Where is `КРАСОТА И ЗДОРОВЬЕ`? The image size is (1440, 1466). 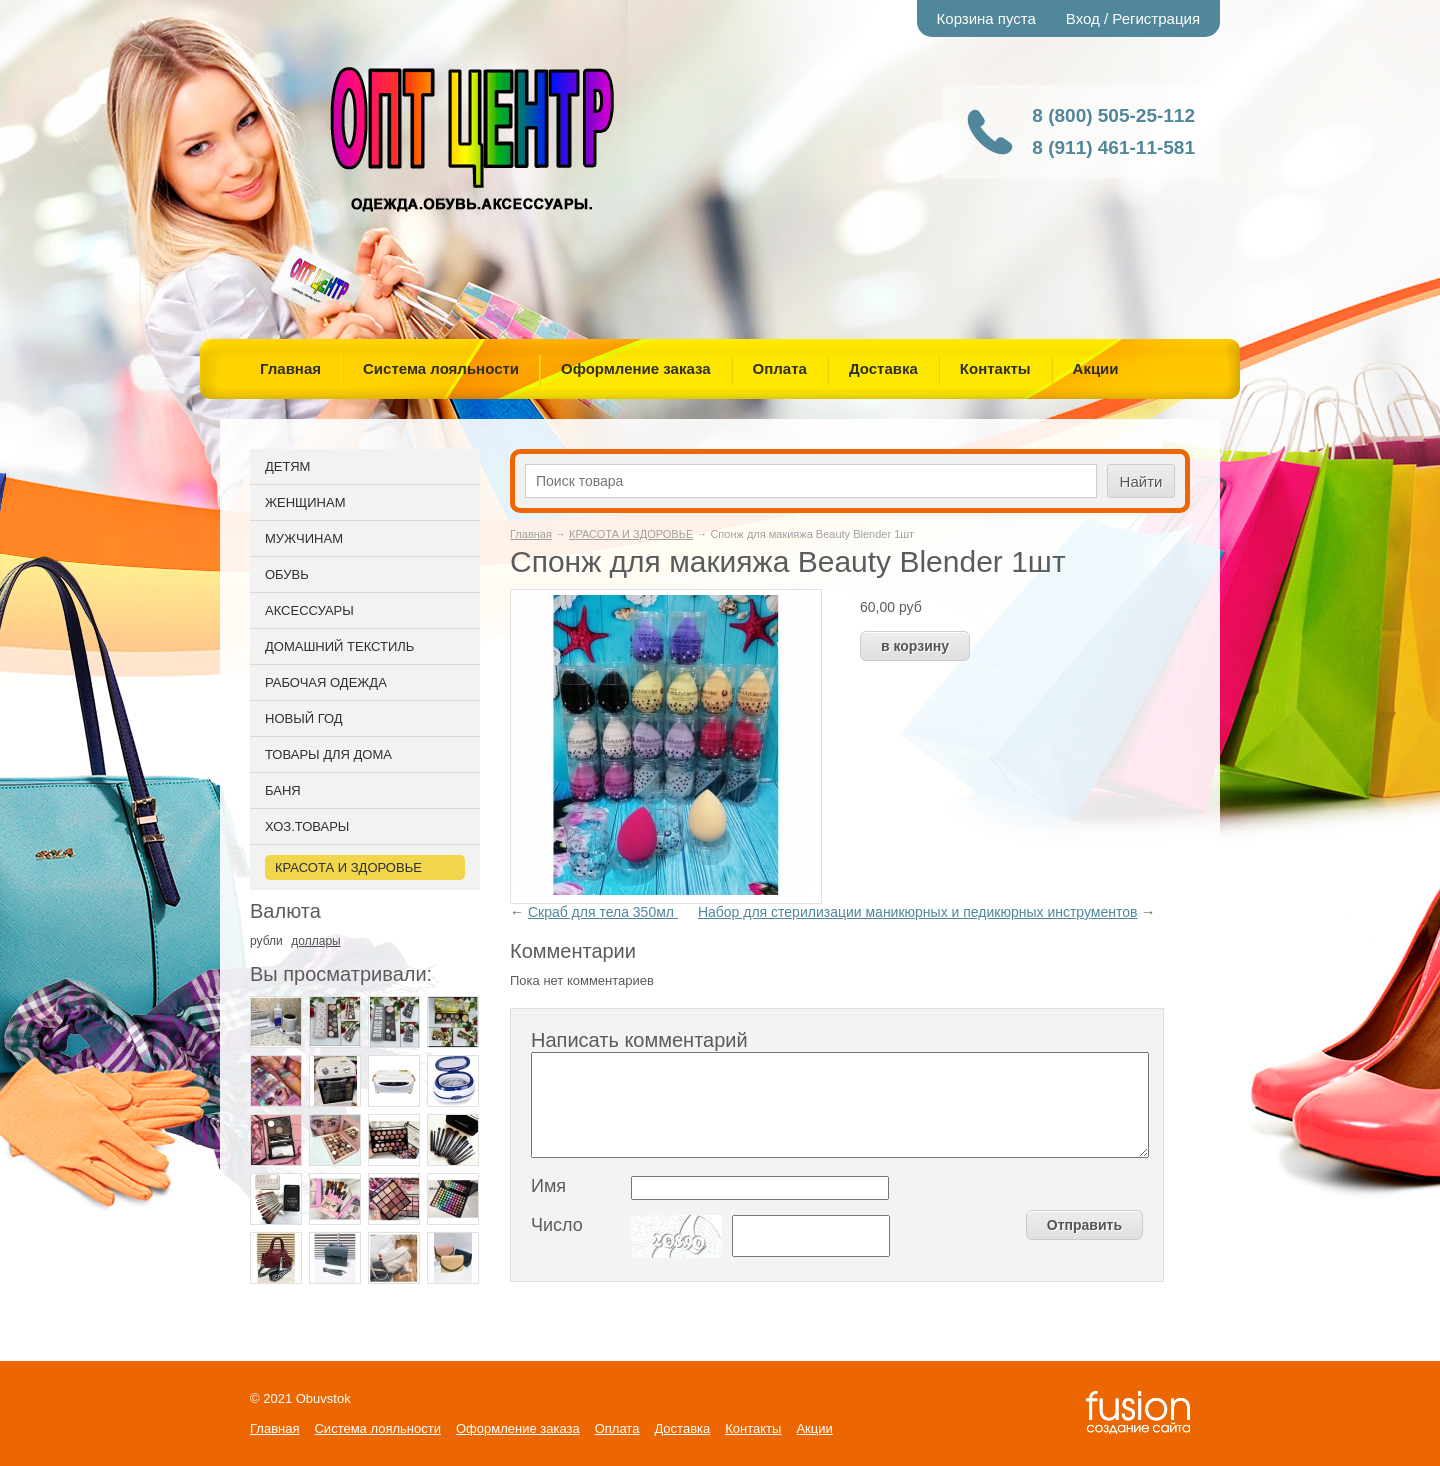
КРАСОТА И ЗДОРОВЬЕ is located at coordinates (631, 534).